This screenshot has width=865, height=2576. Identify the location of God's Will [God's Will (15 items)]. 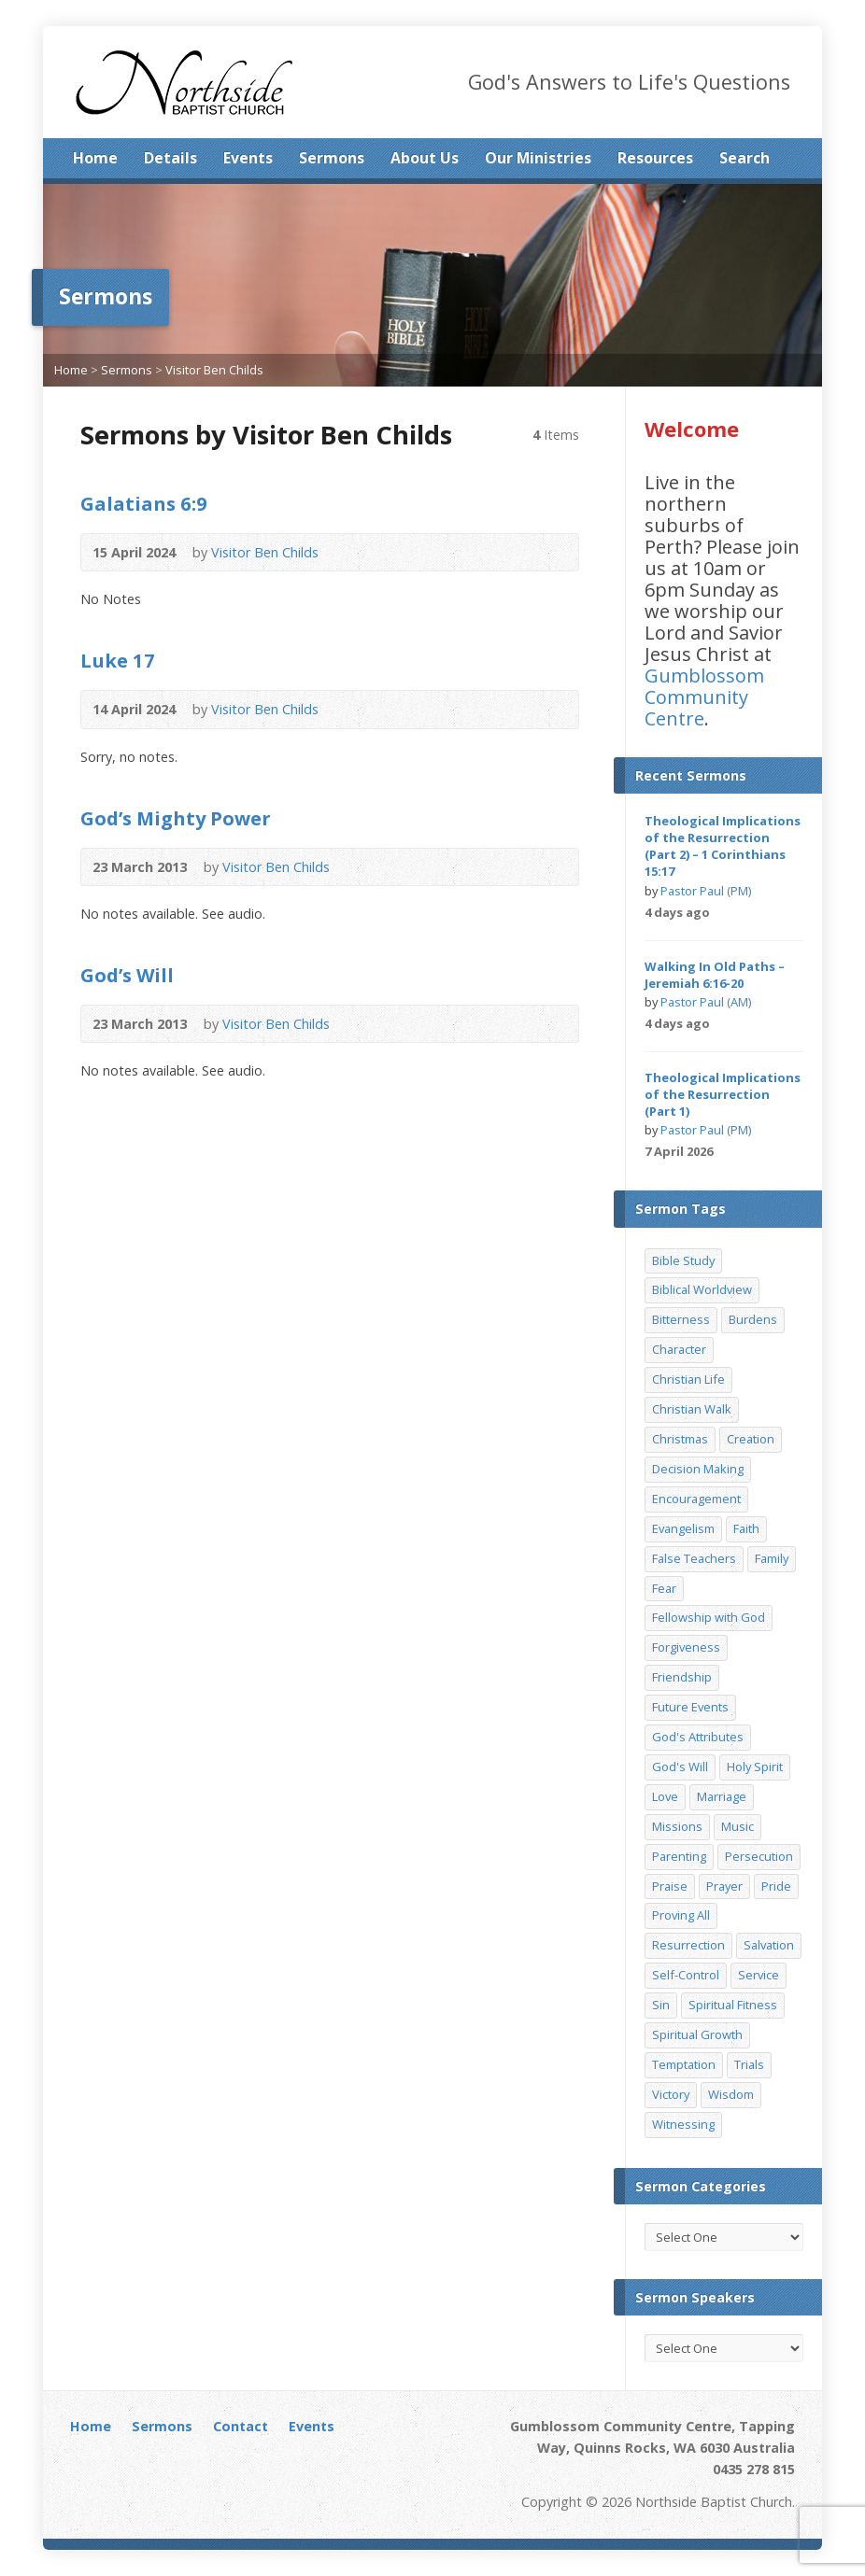
(680, 1766).